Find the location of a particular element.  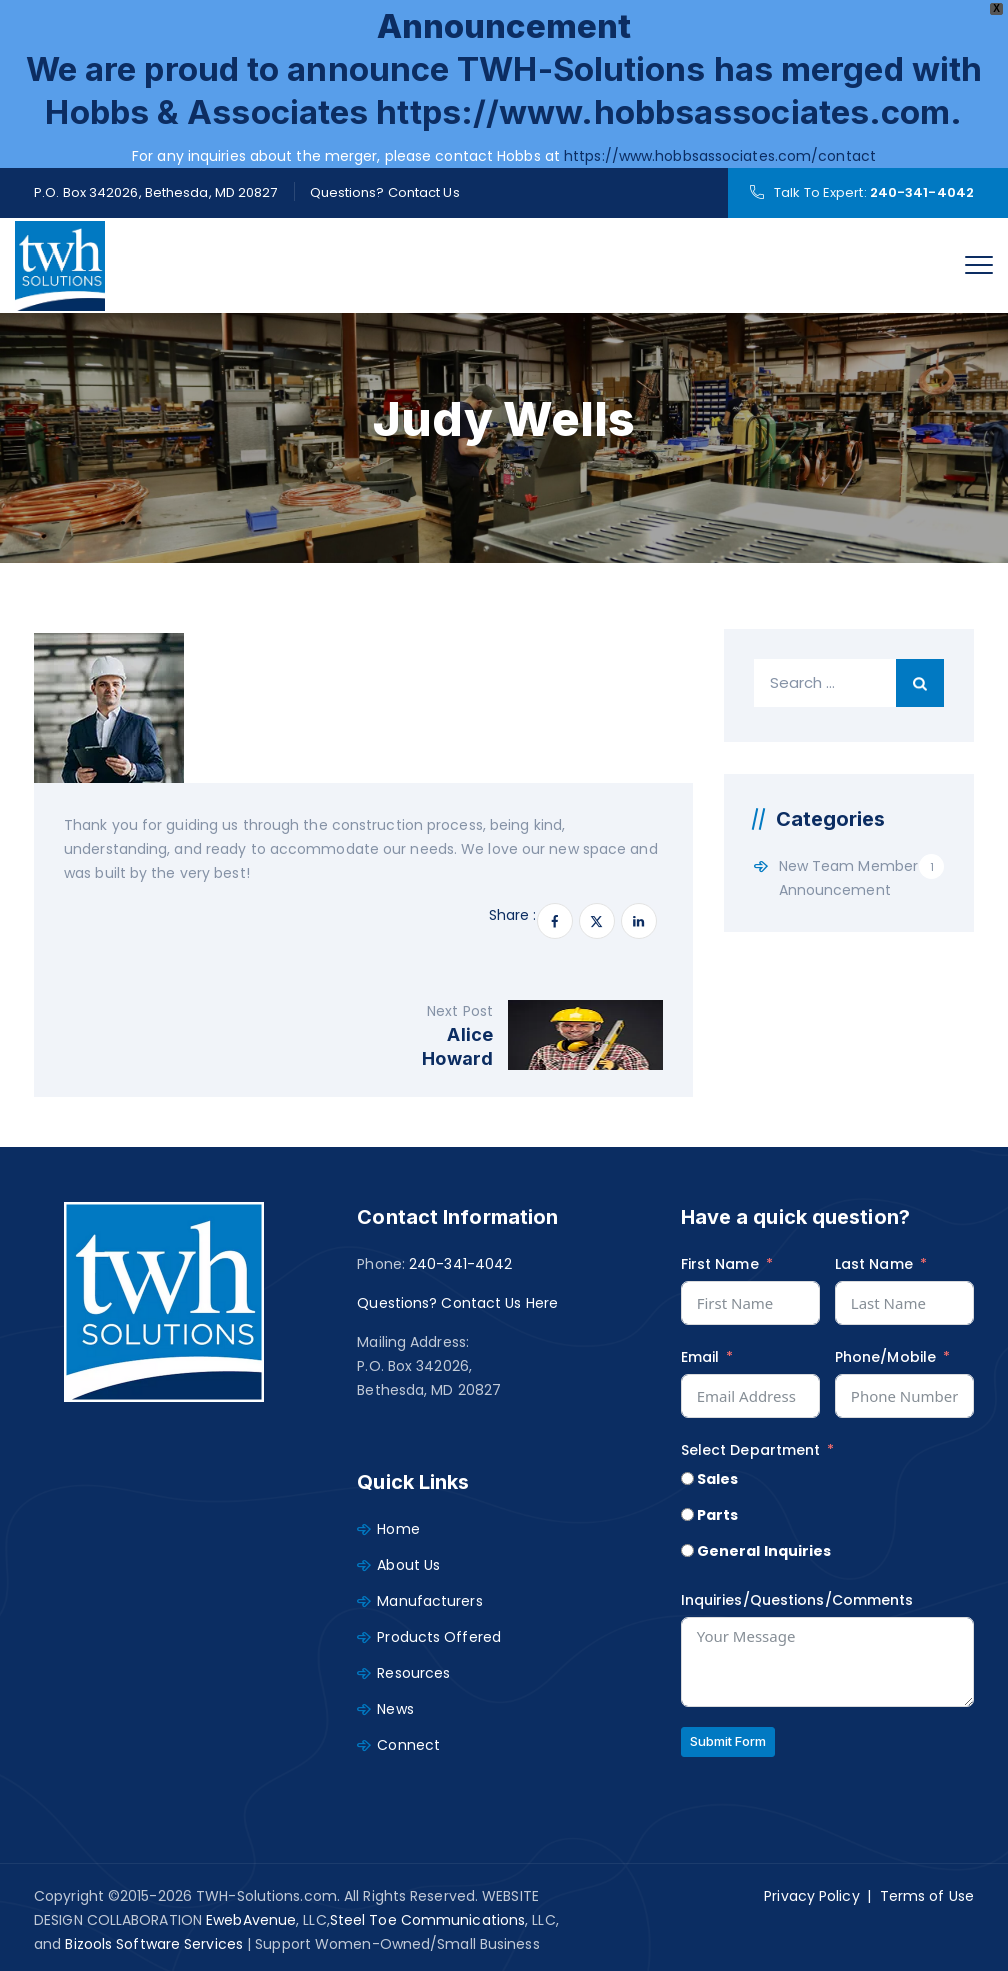

https://www.hobbsassociates.com/contact is located at coordinates (720, 156).